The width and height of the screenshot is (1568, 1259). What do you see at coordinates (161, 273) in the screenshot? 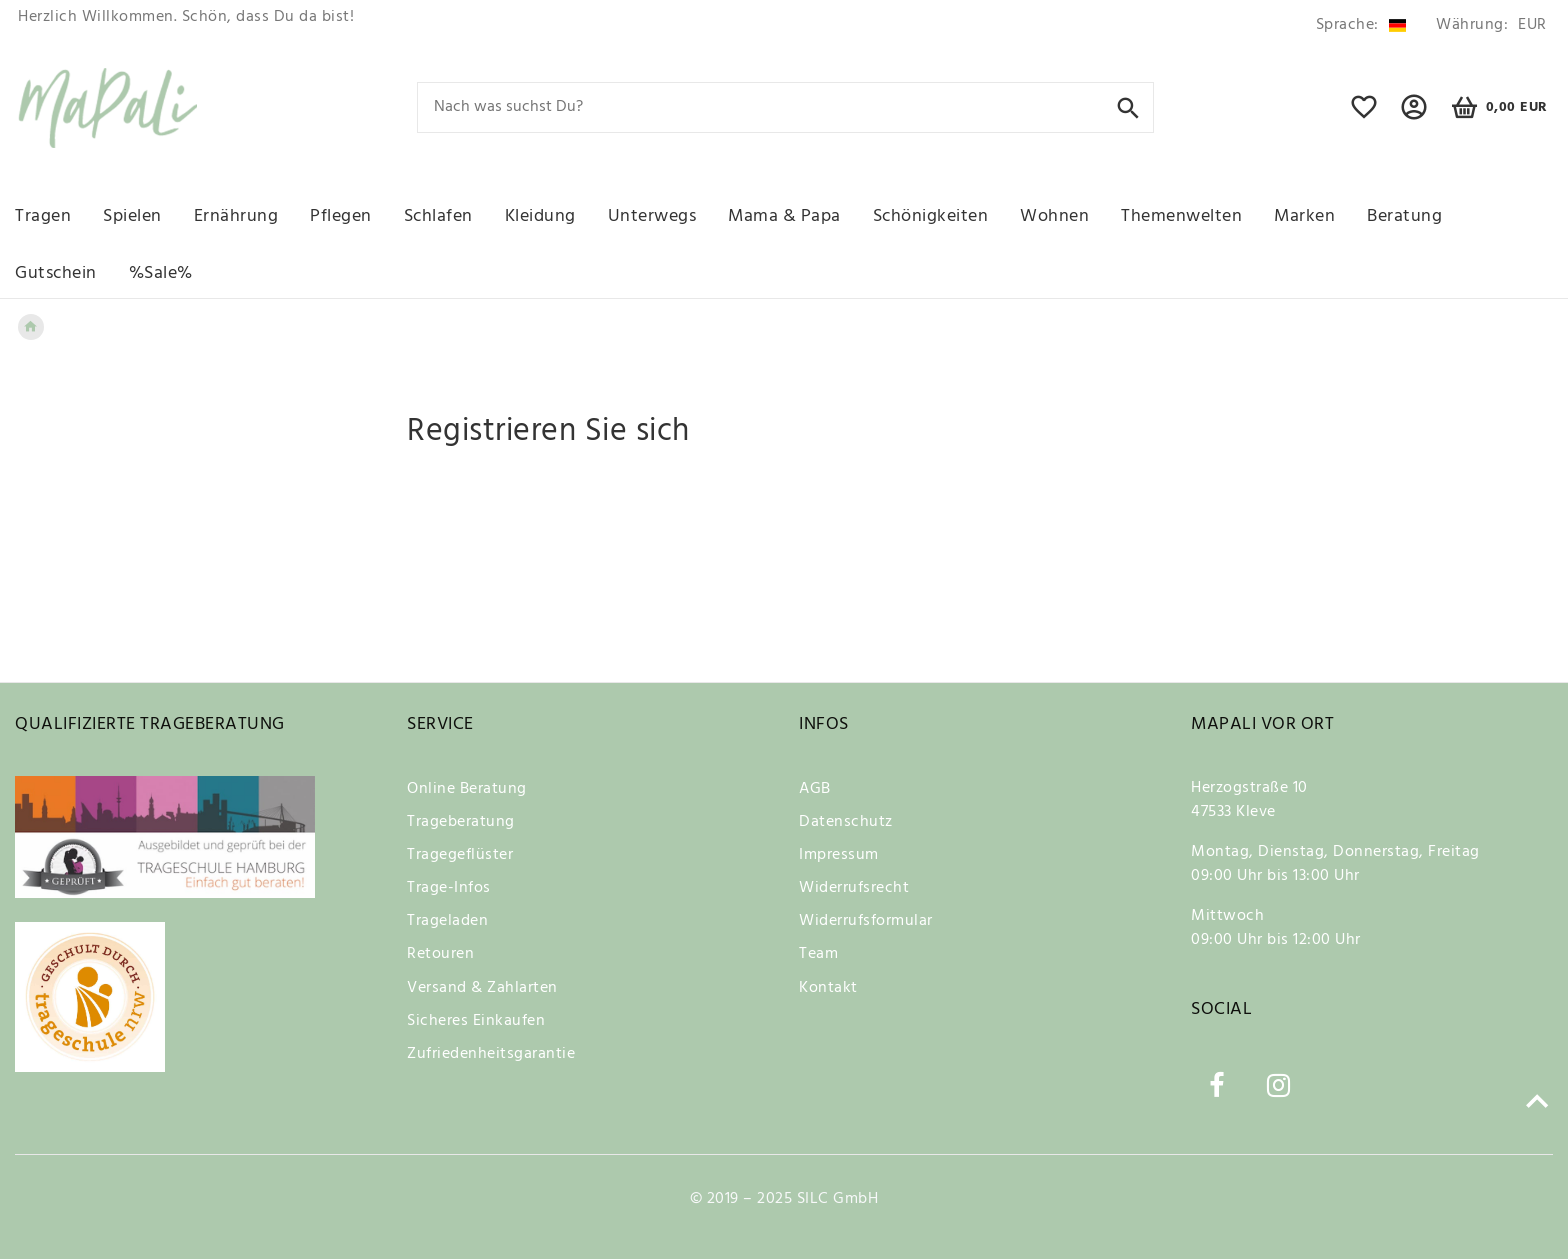
I see `%Sale%` at bounding box center [161, 273].